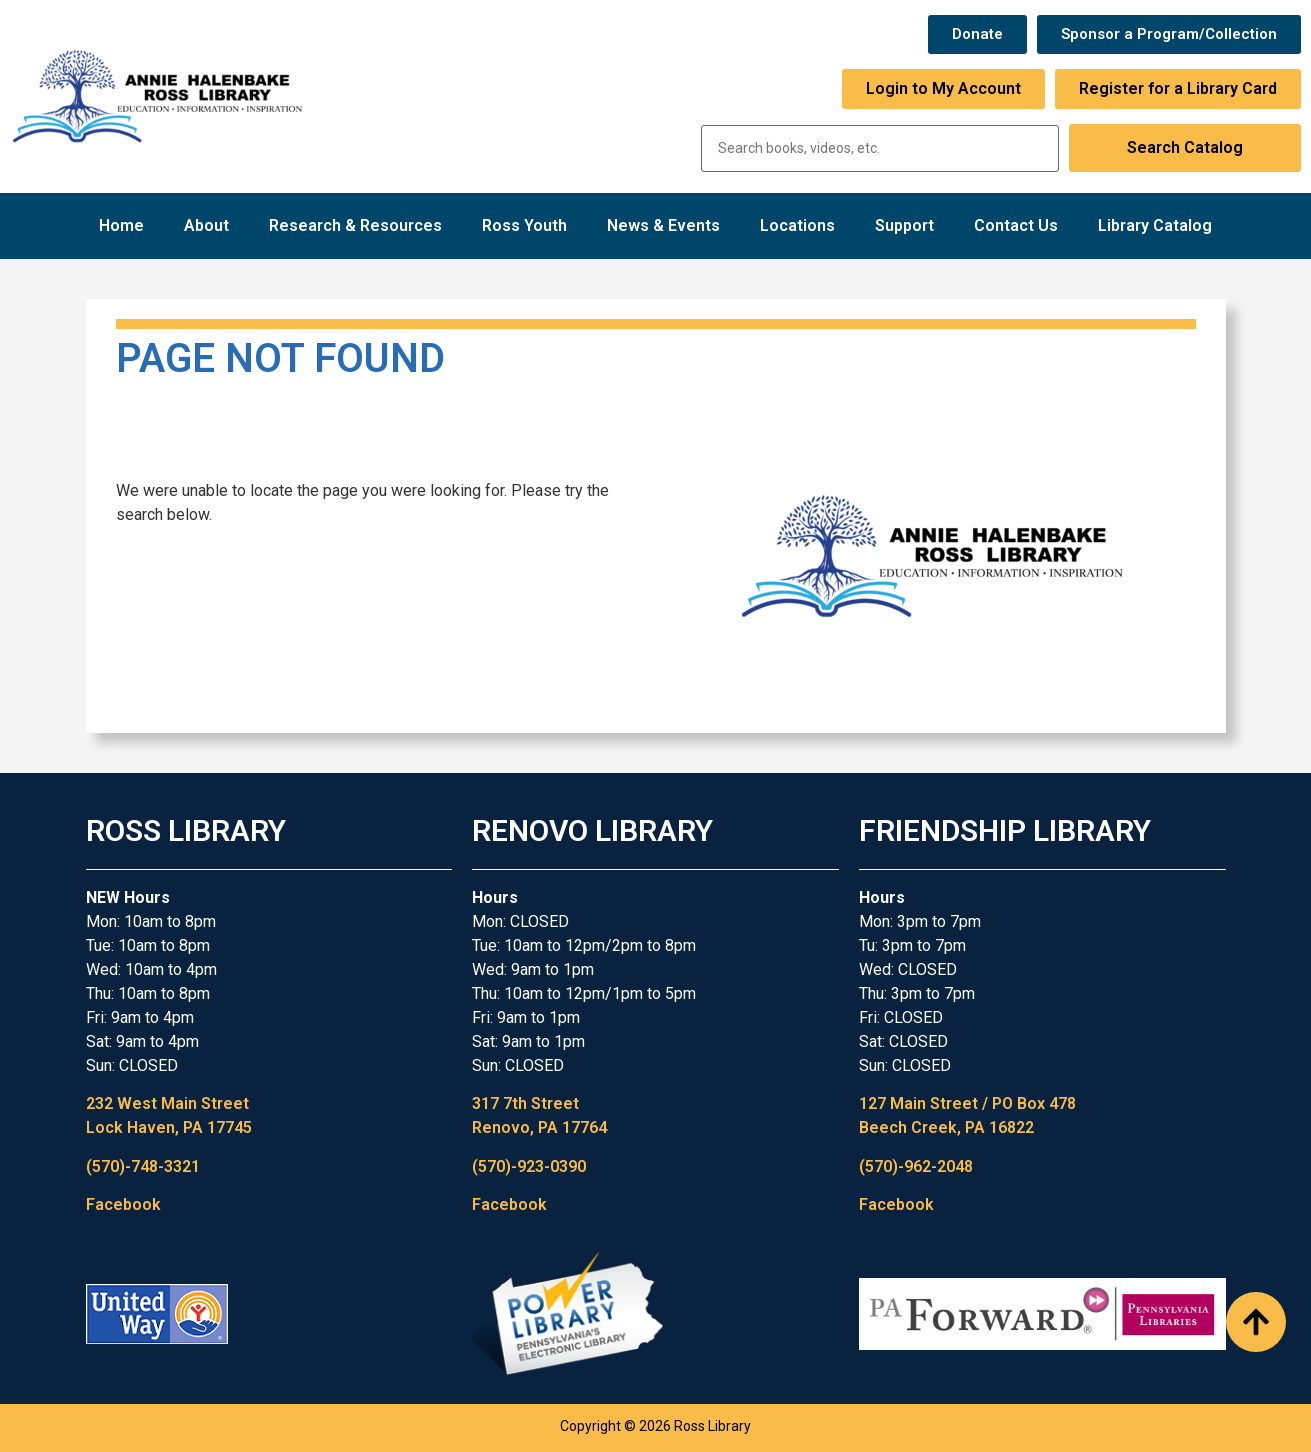  I want to click on Facebook, so click(123, 1204).